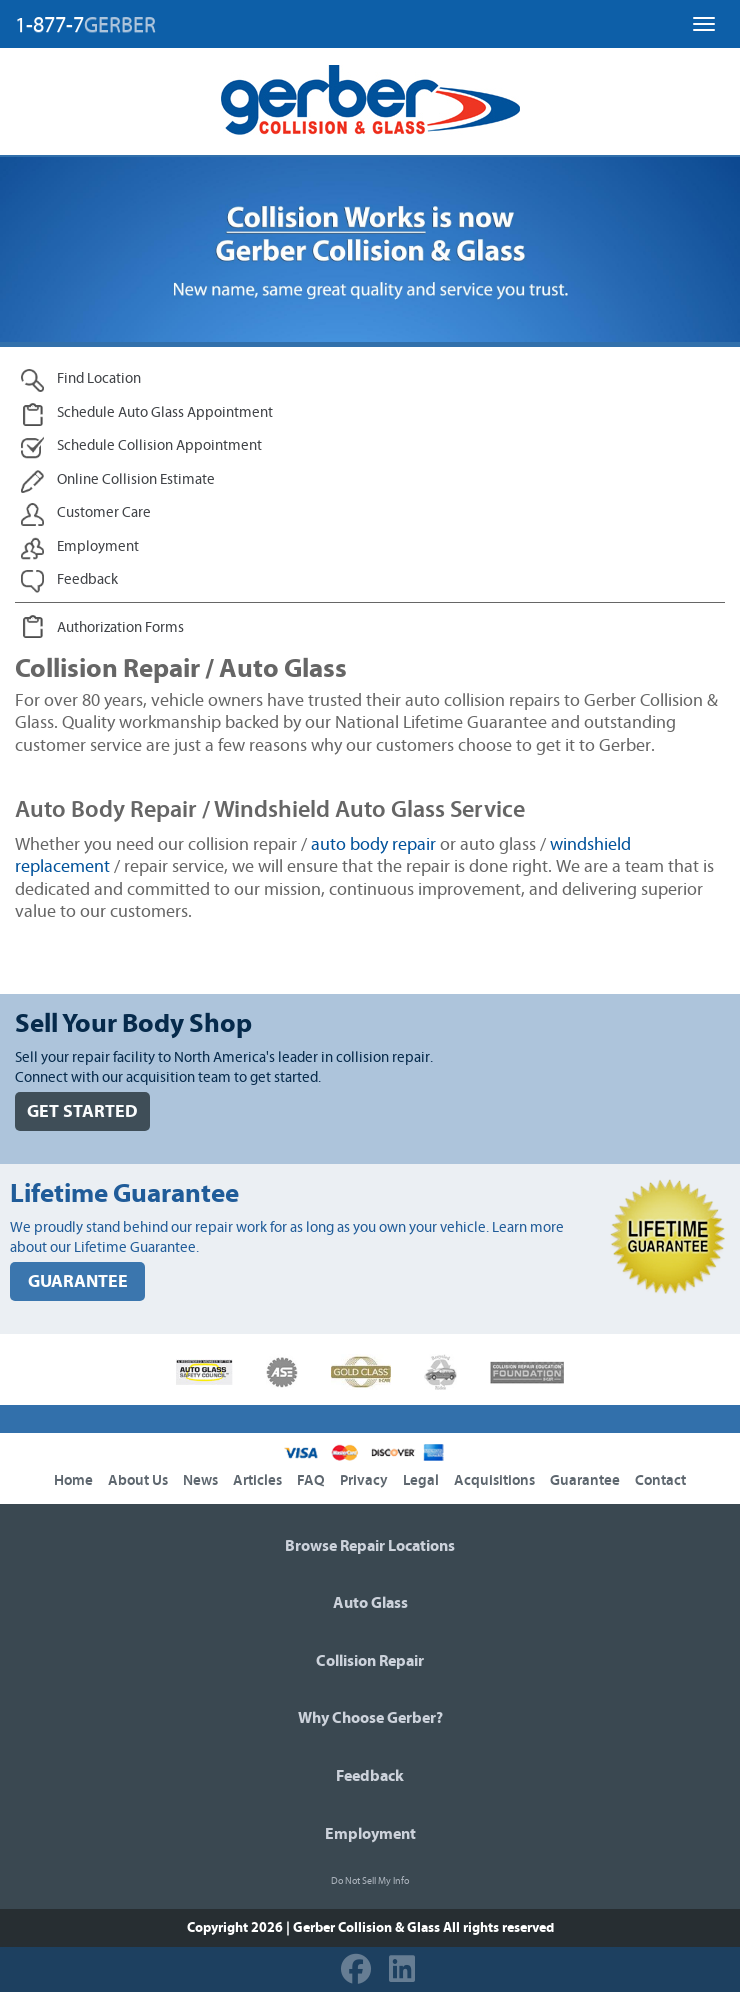 The width and height of the screenshot is (740, 1992). Describe the element at coordinates (585, 1480) in the screenshot. I see `Guarantee` at that location.